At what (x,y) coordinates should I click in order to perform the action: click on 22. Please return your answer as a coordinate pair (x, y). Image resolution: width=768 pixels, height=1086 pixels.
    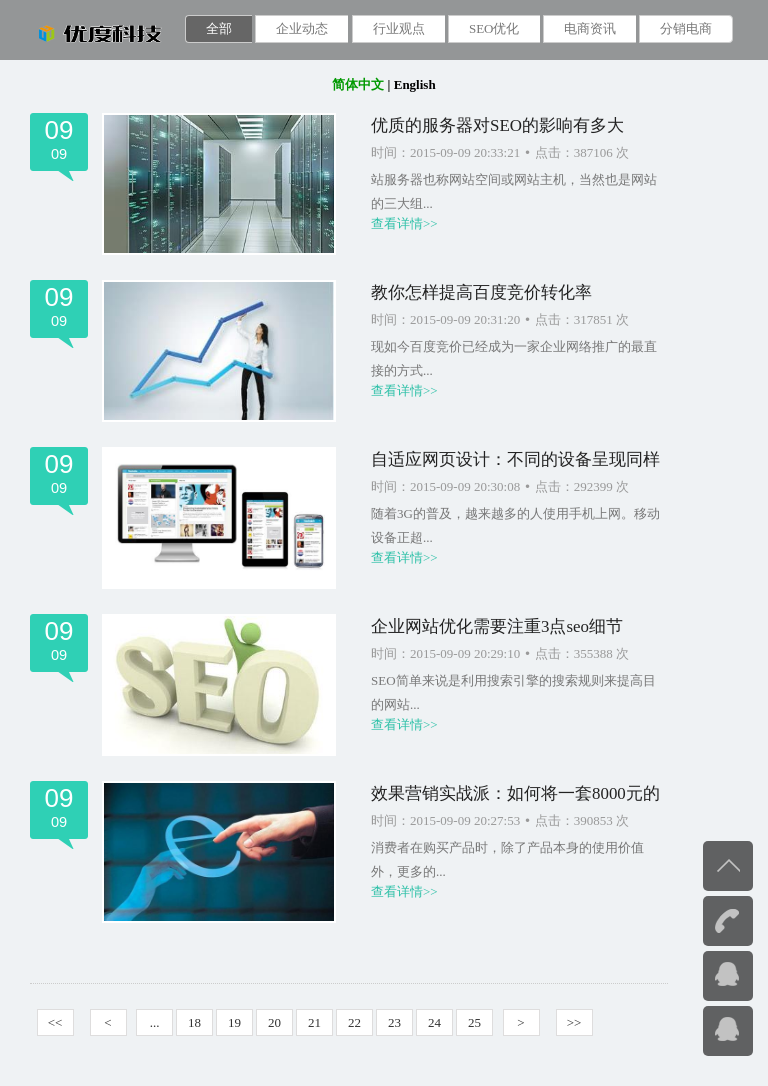
    Looking at the image, I should click on (354, 1022).